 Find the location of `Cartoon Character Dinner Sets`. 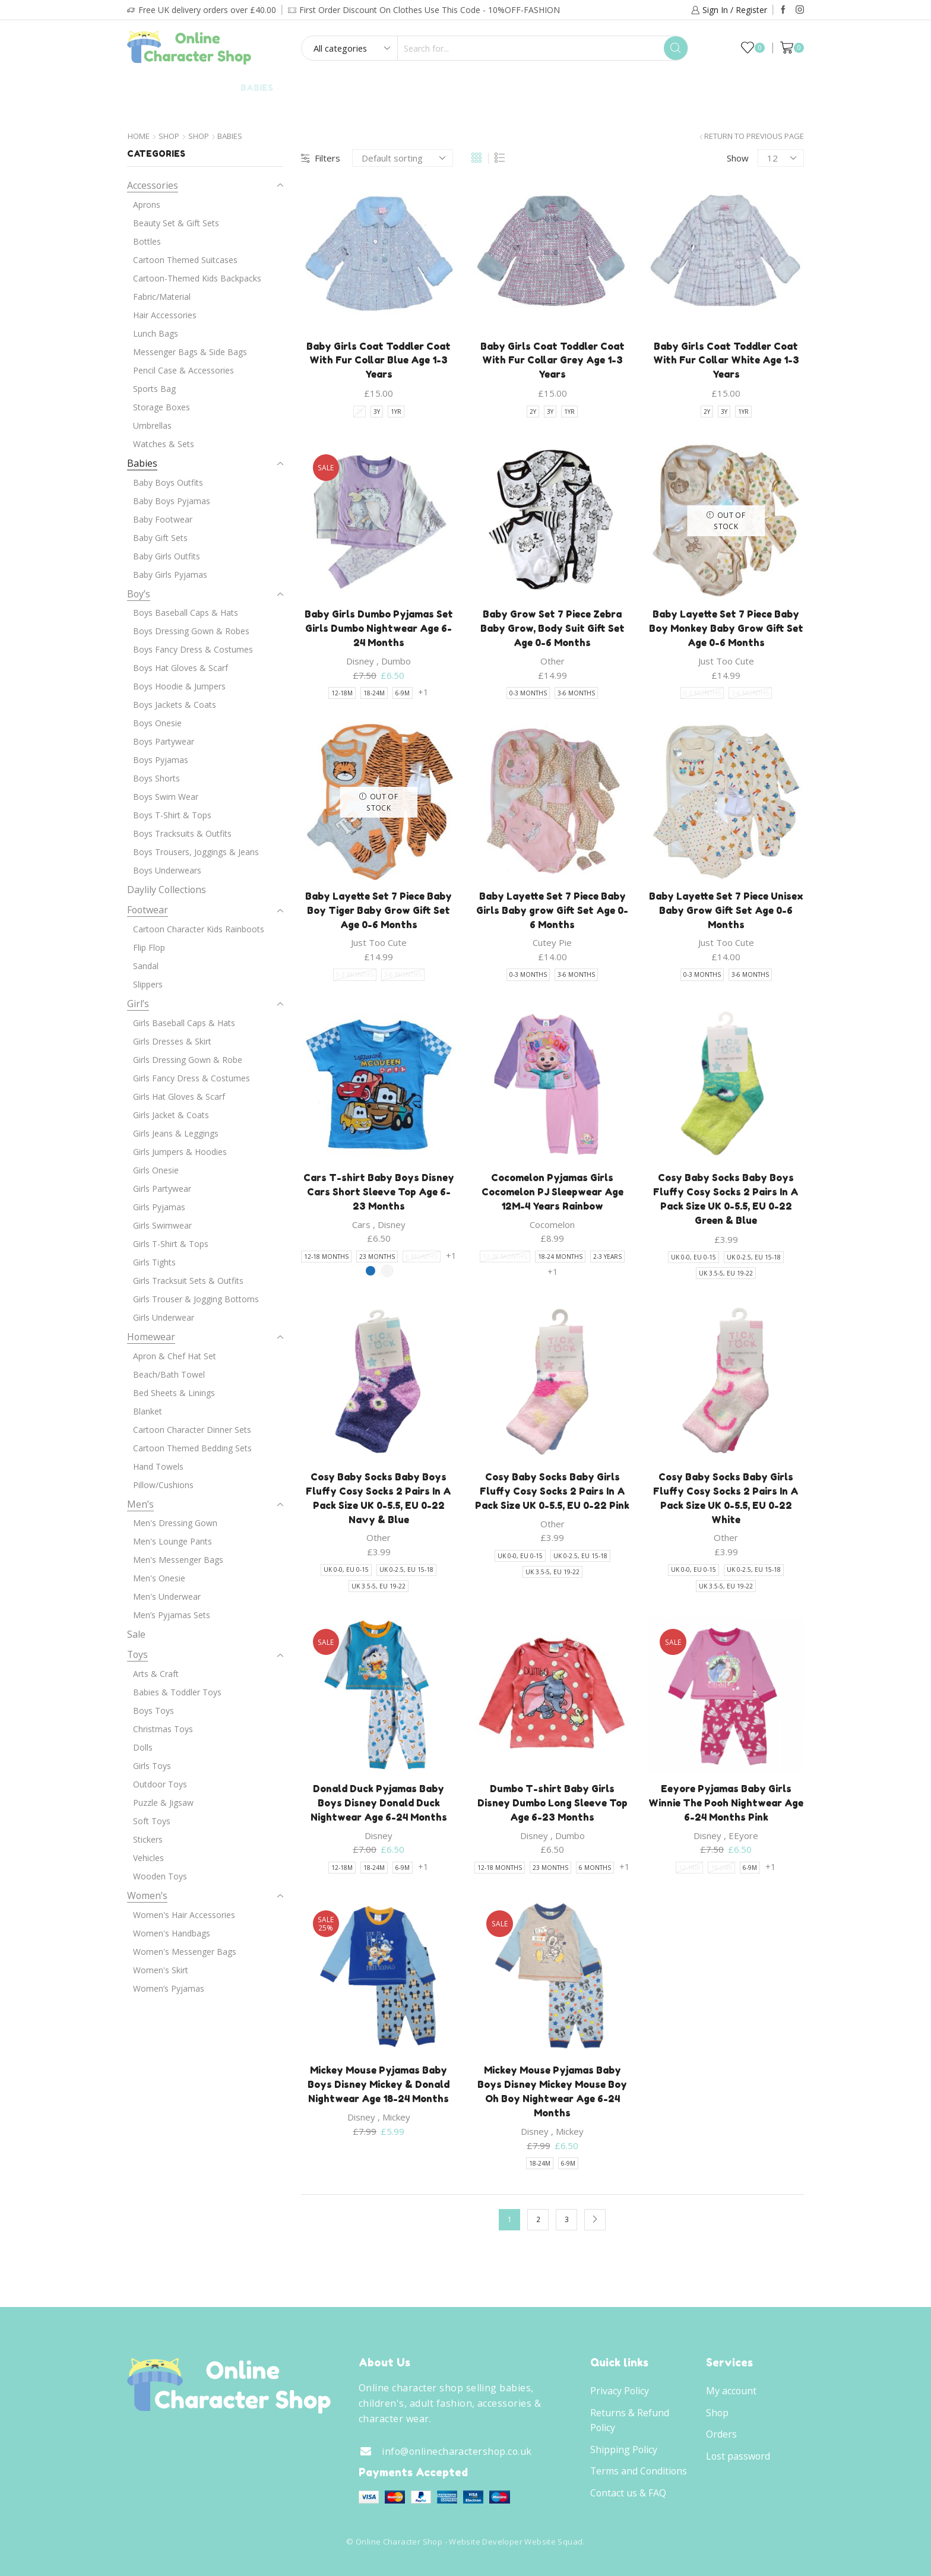

Cartoon Character Dinner Sets is located at coordinates (192, 1429).